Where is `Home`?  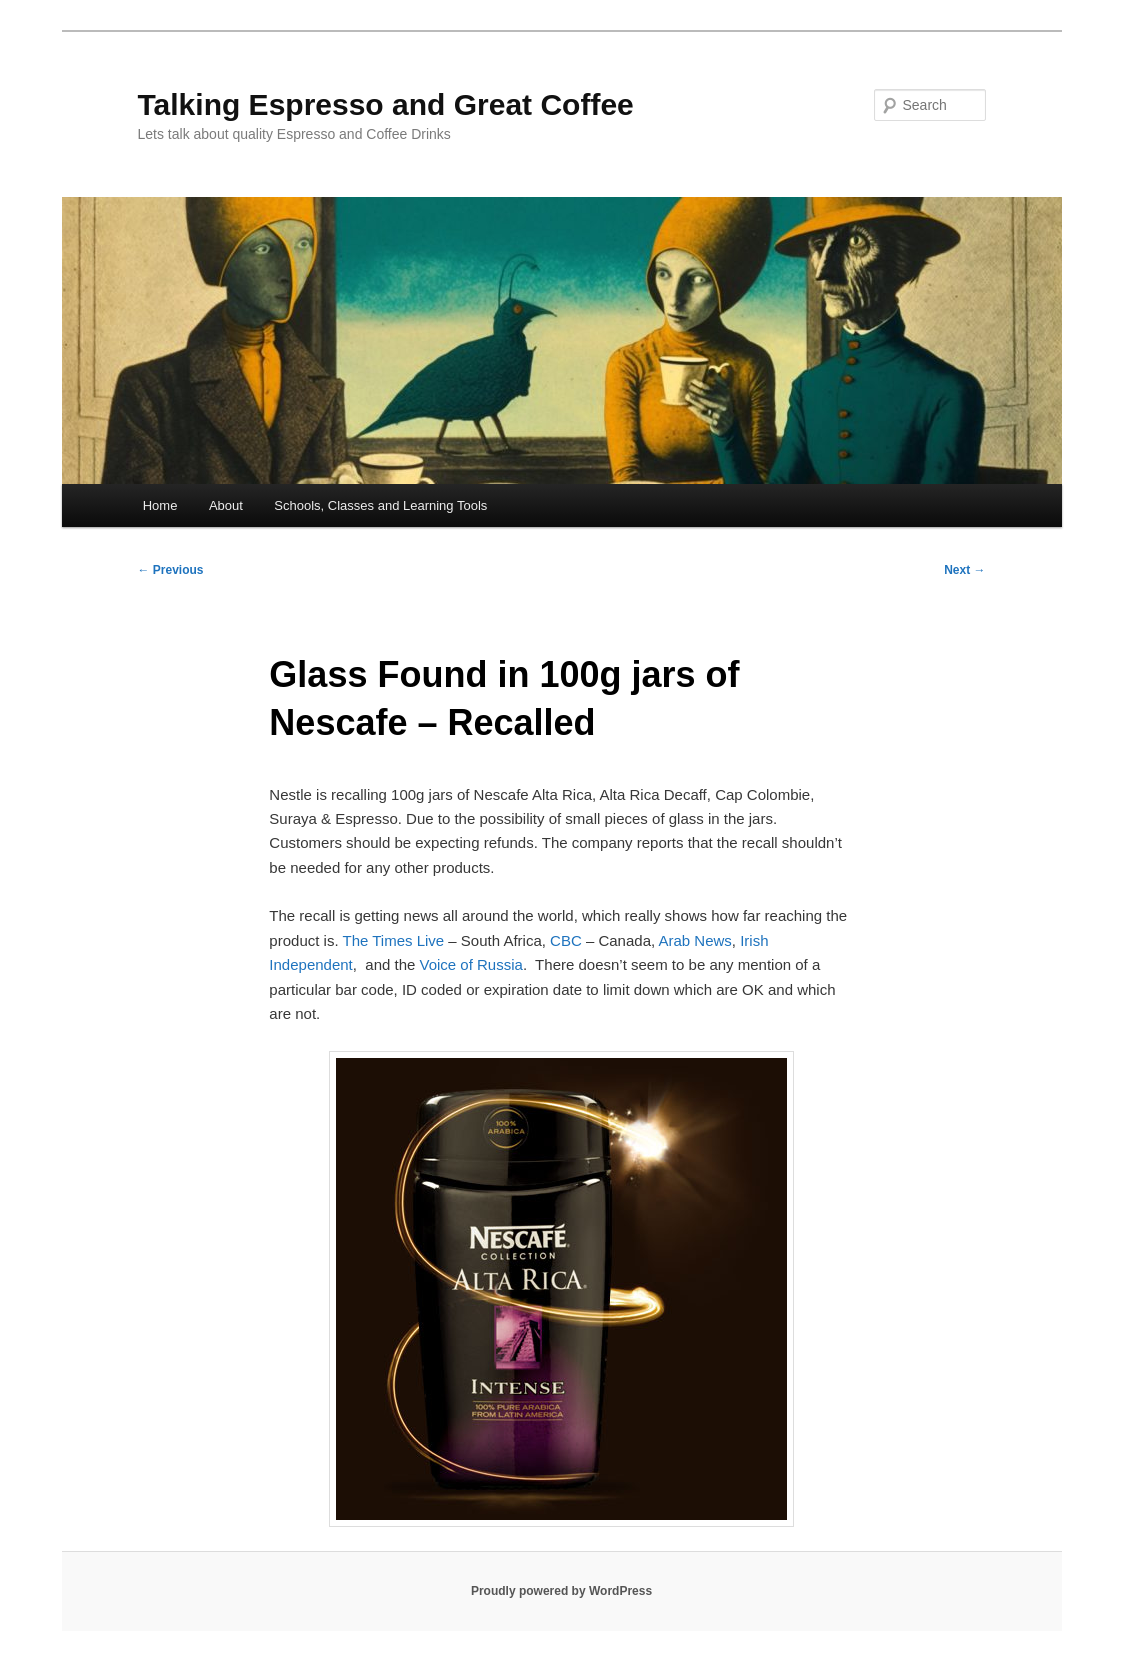
Home is located at coordinates (160, 505).